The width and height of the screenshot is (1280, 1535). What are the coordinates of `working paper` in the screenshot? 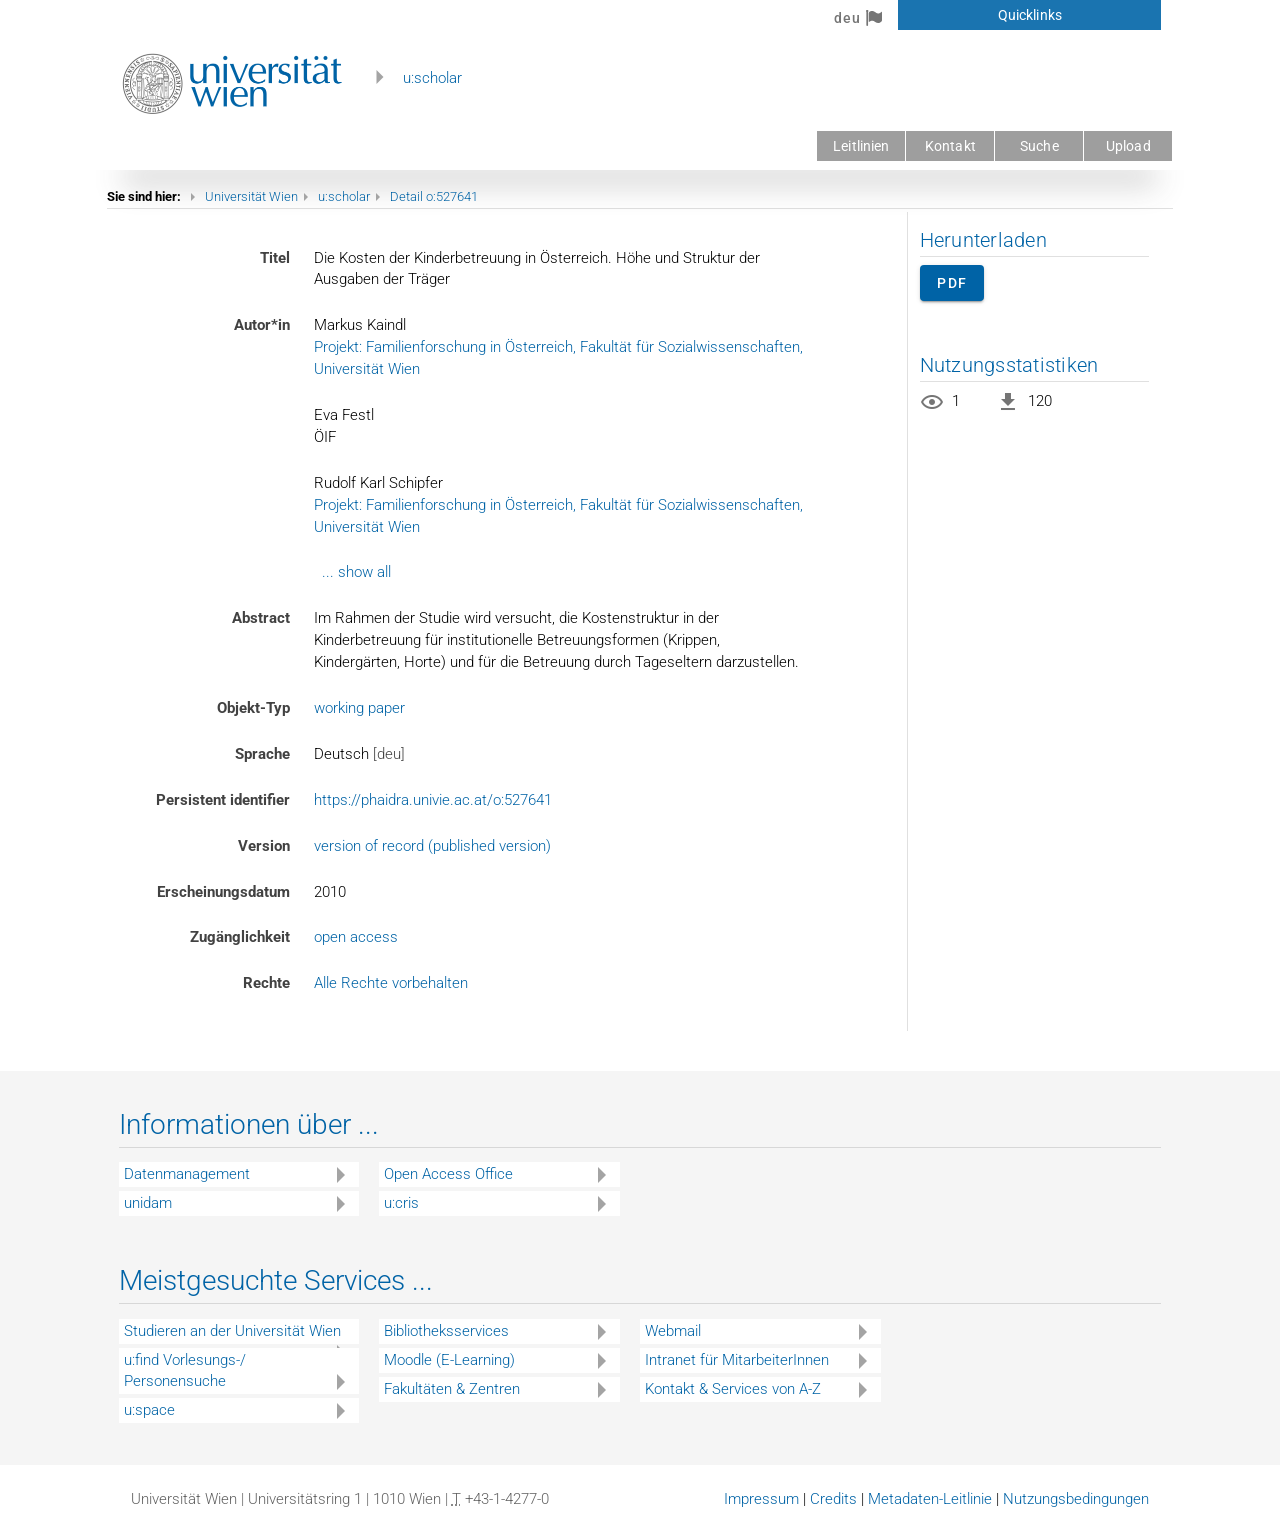 It's located at (359, 708).